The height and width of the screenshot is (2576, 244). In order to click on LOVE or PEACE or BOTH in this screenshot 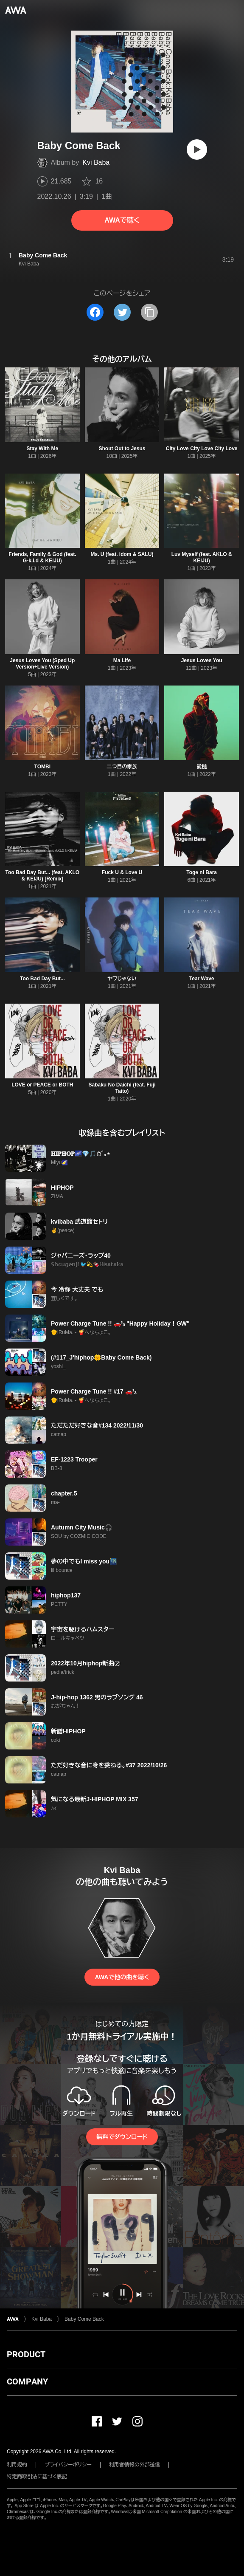, I will do `click(42, 1085)`.